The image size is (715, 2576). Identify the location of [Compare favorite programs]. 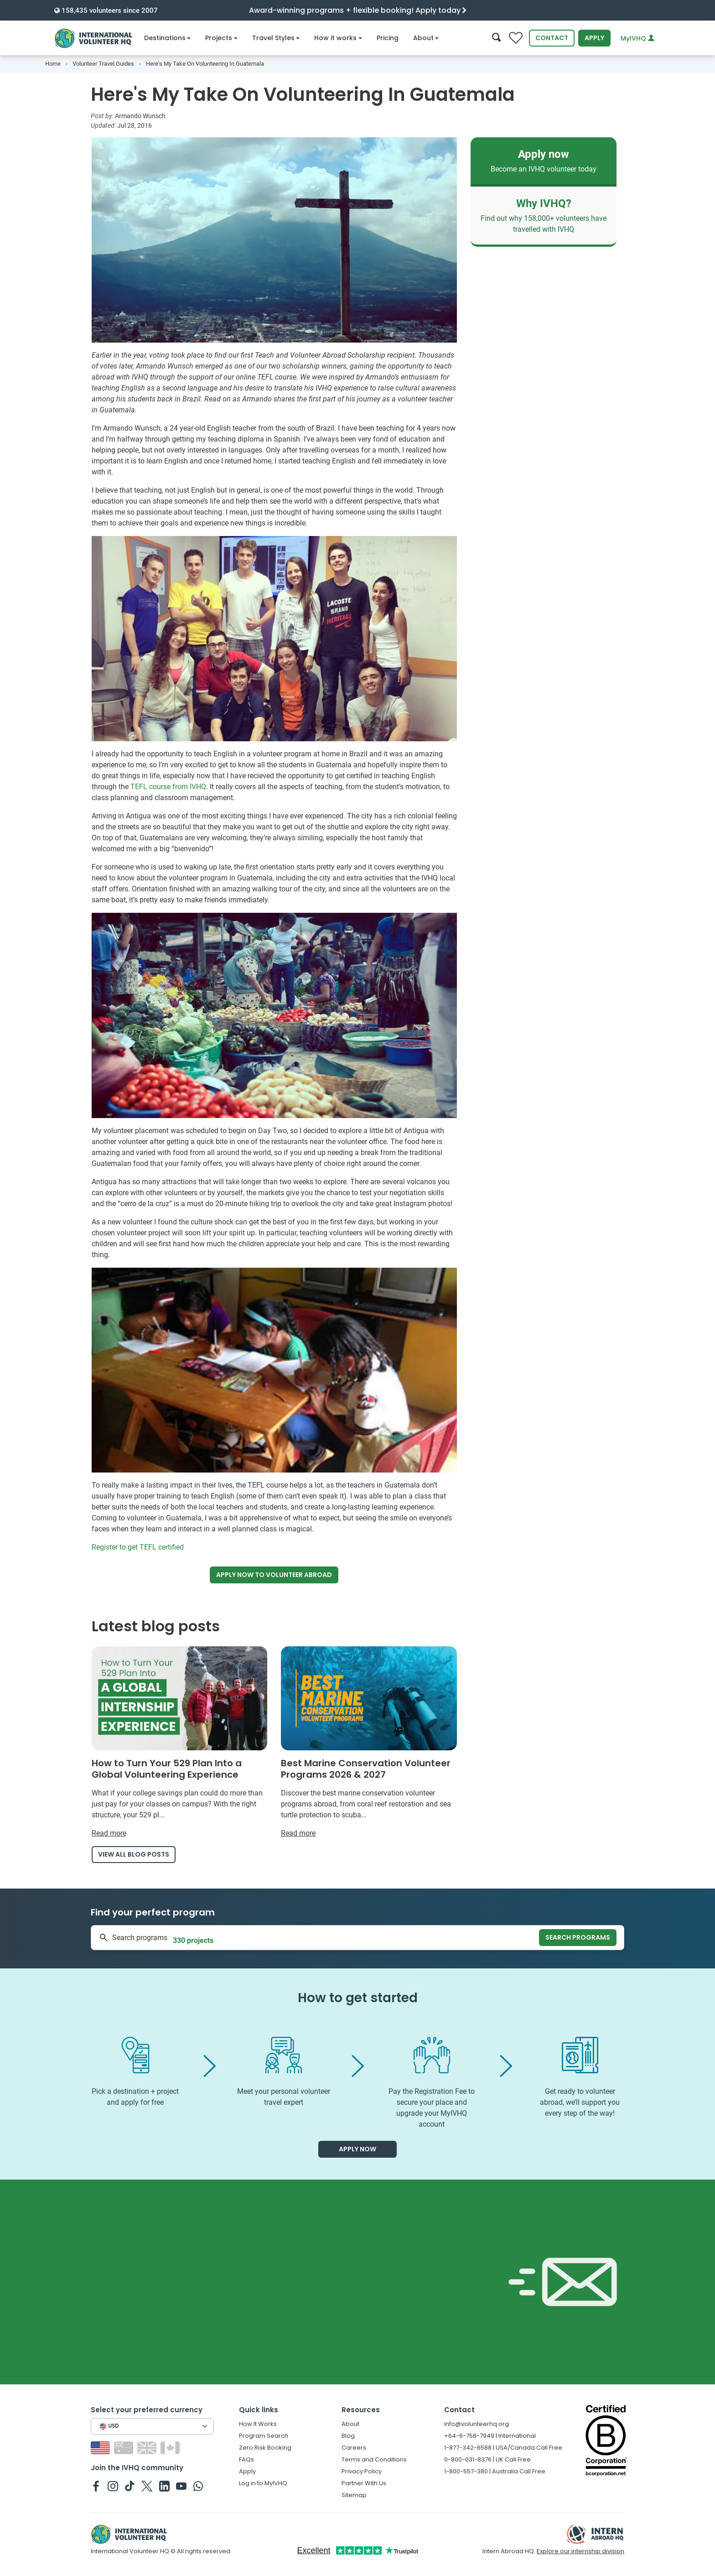
(515, 38).